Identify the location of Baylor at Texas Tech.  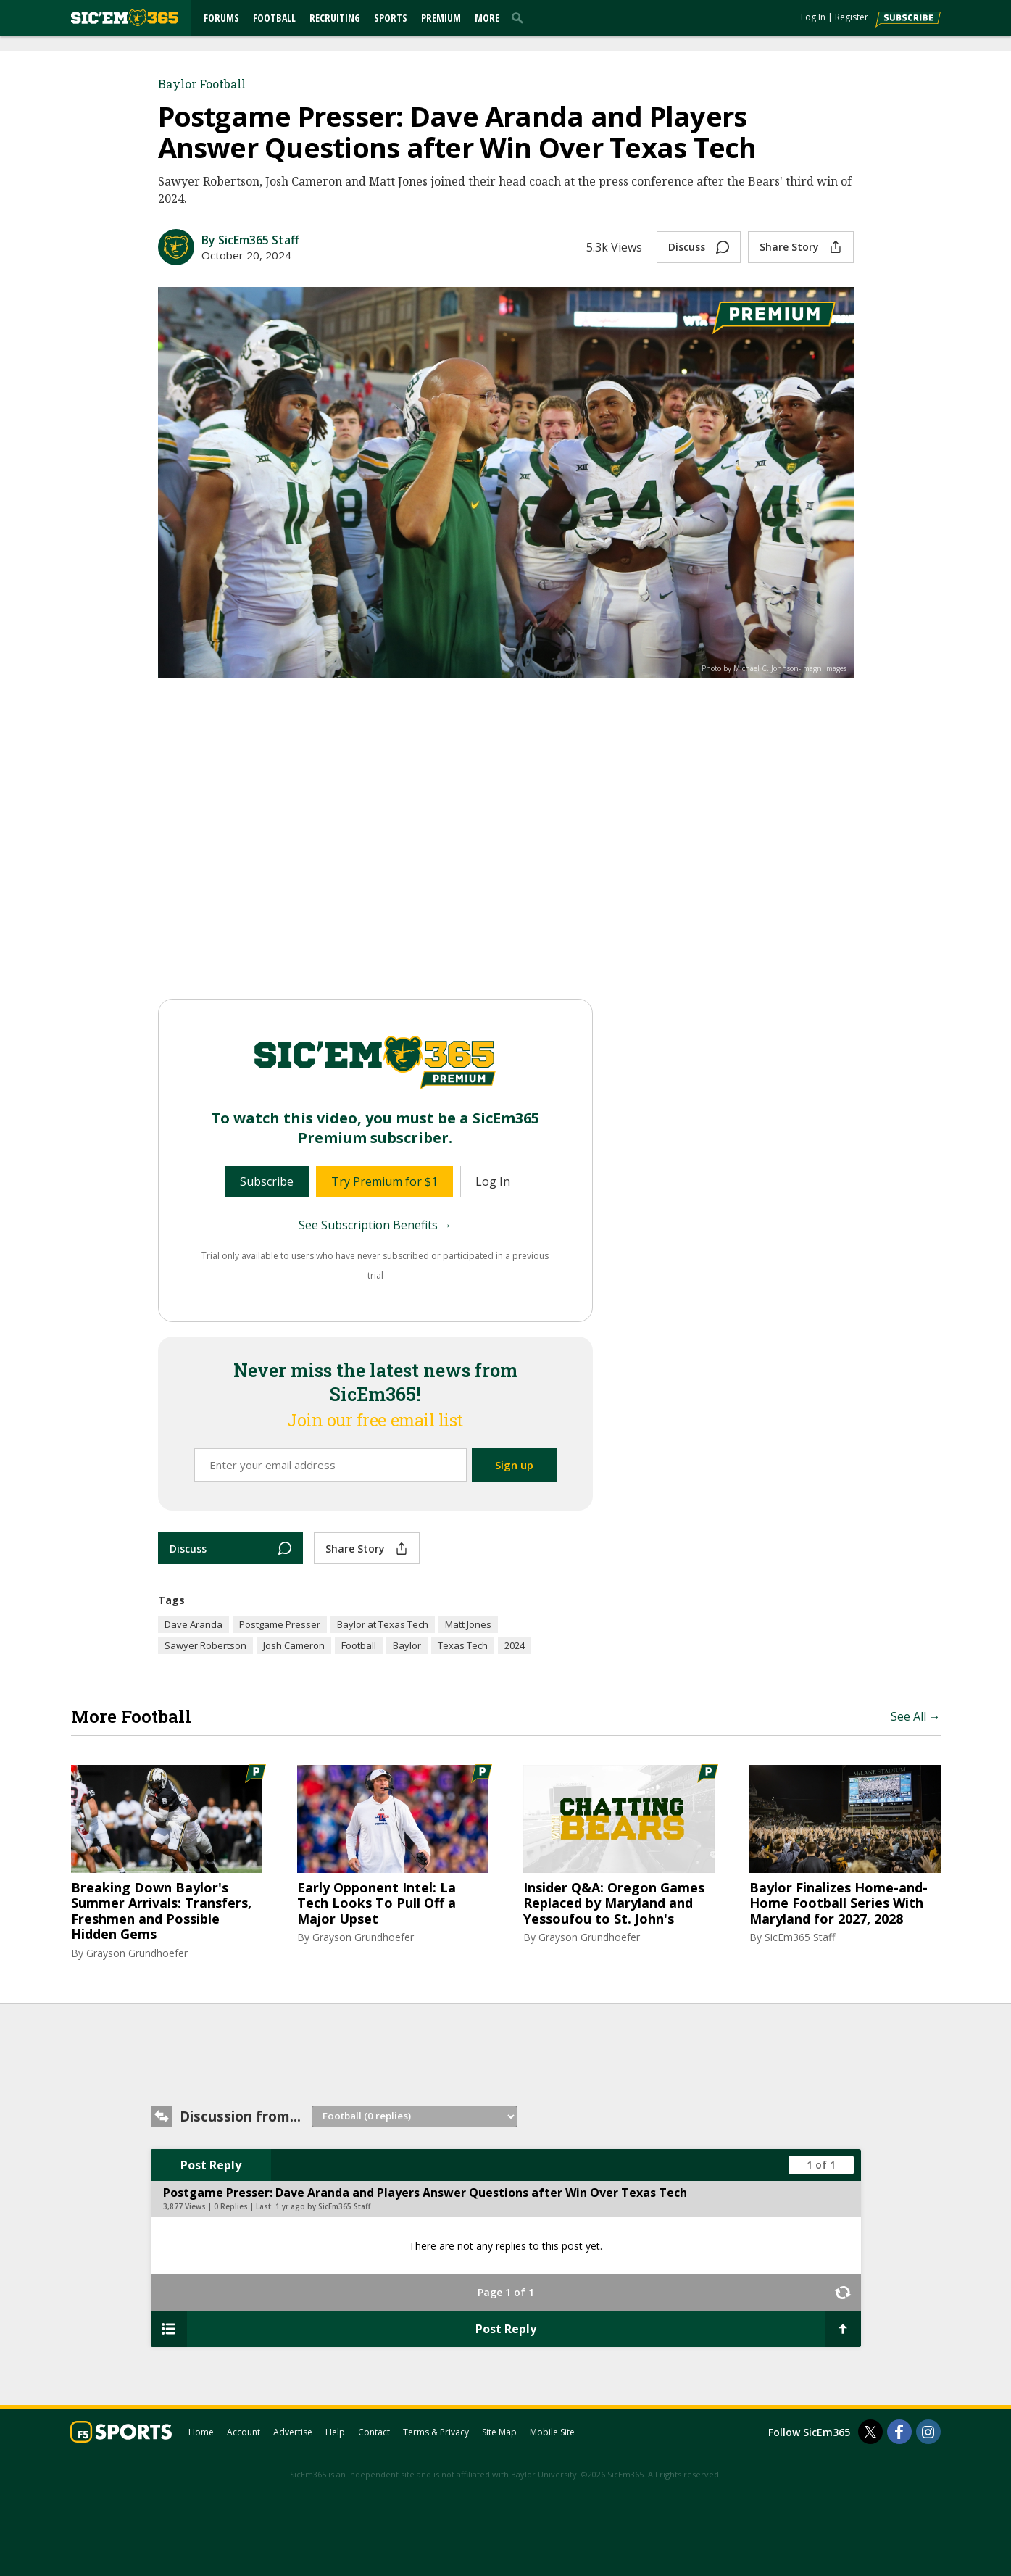
(382, 1624).